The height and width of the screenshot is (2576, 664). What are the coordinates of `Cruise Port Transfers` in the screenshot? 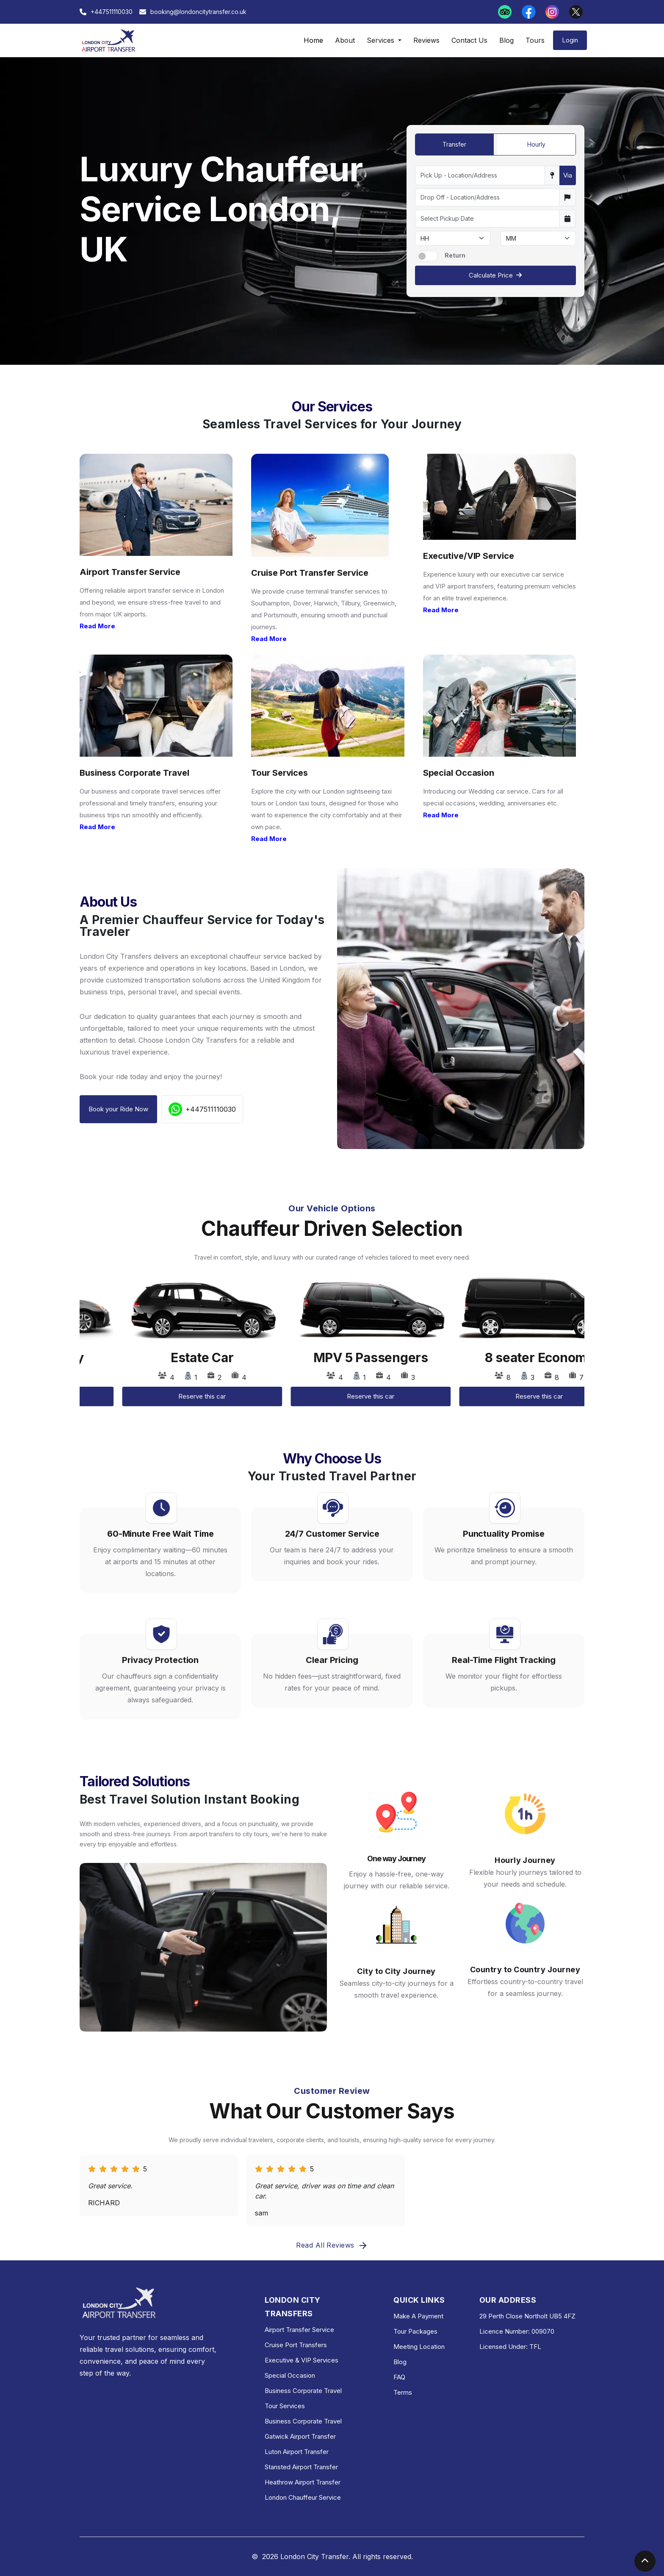 It's located at (296, 2345).